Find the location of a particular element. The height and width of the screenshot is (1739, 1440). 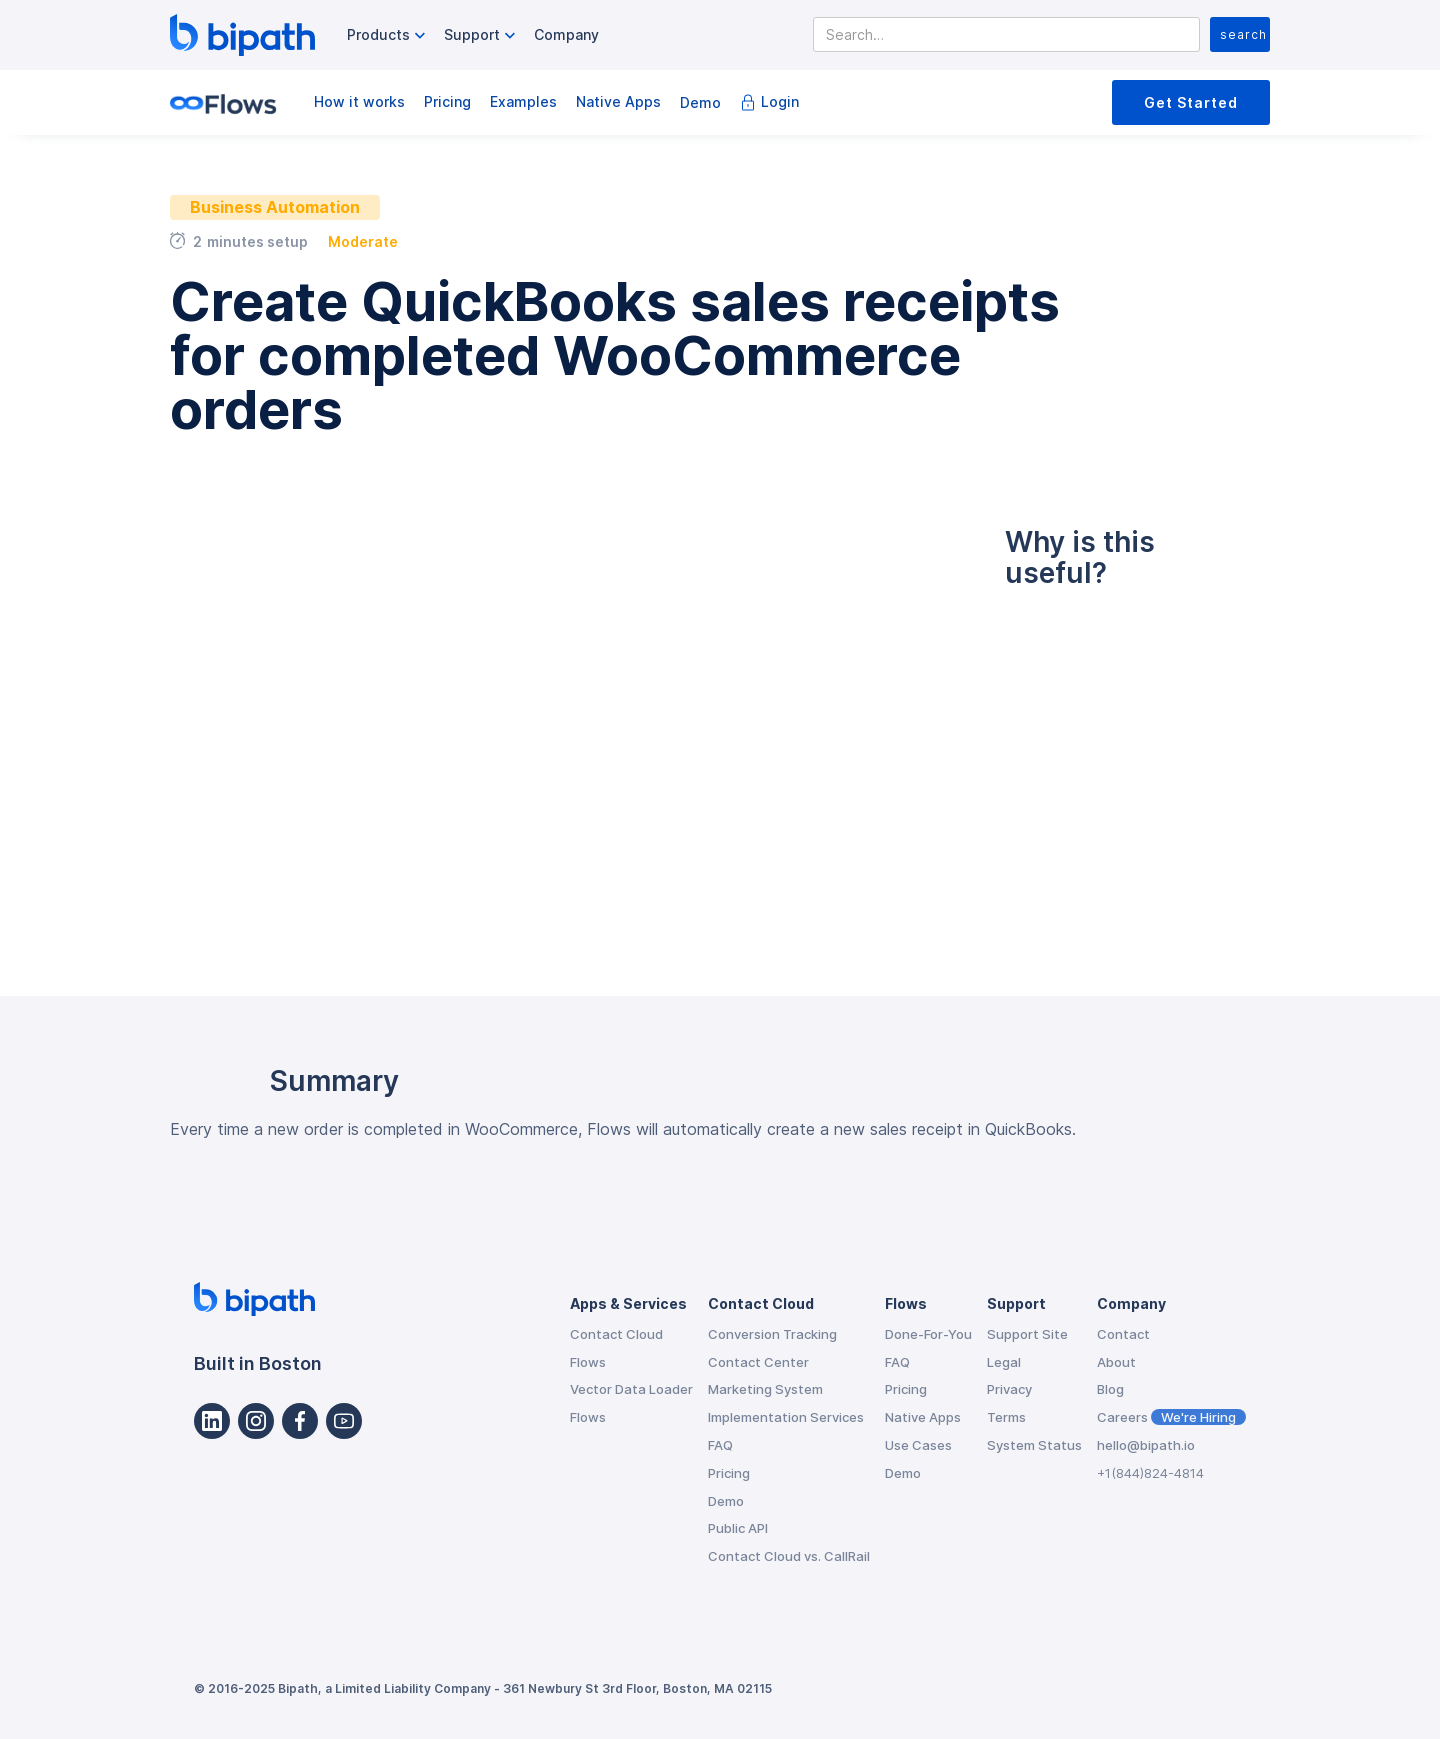

Privacy is located at coordinates (1009, 1389).